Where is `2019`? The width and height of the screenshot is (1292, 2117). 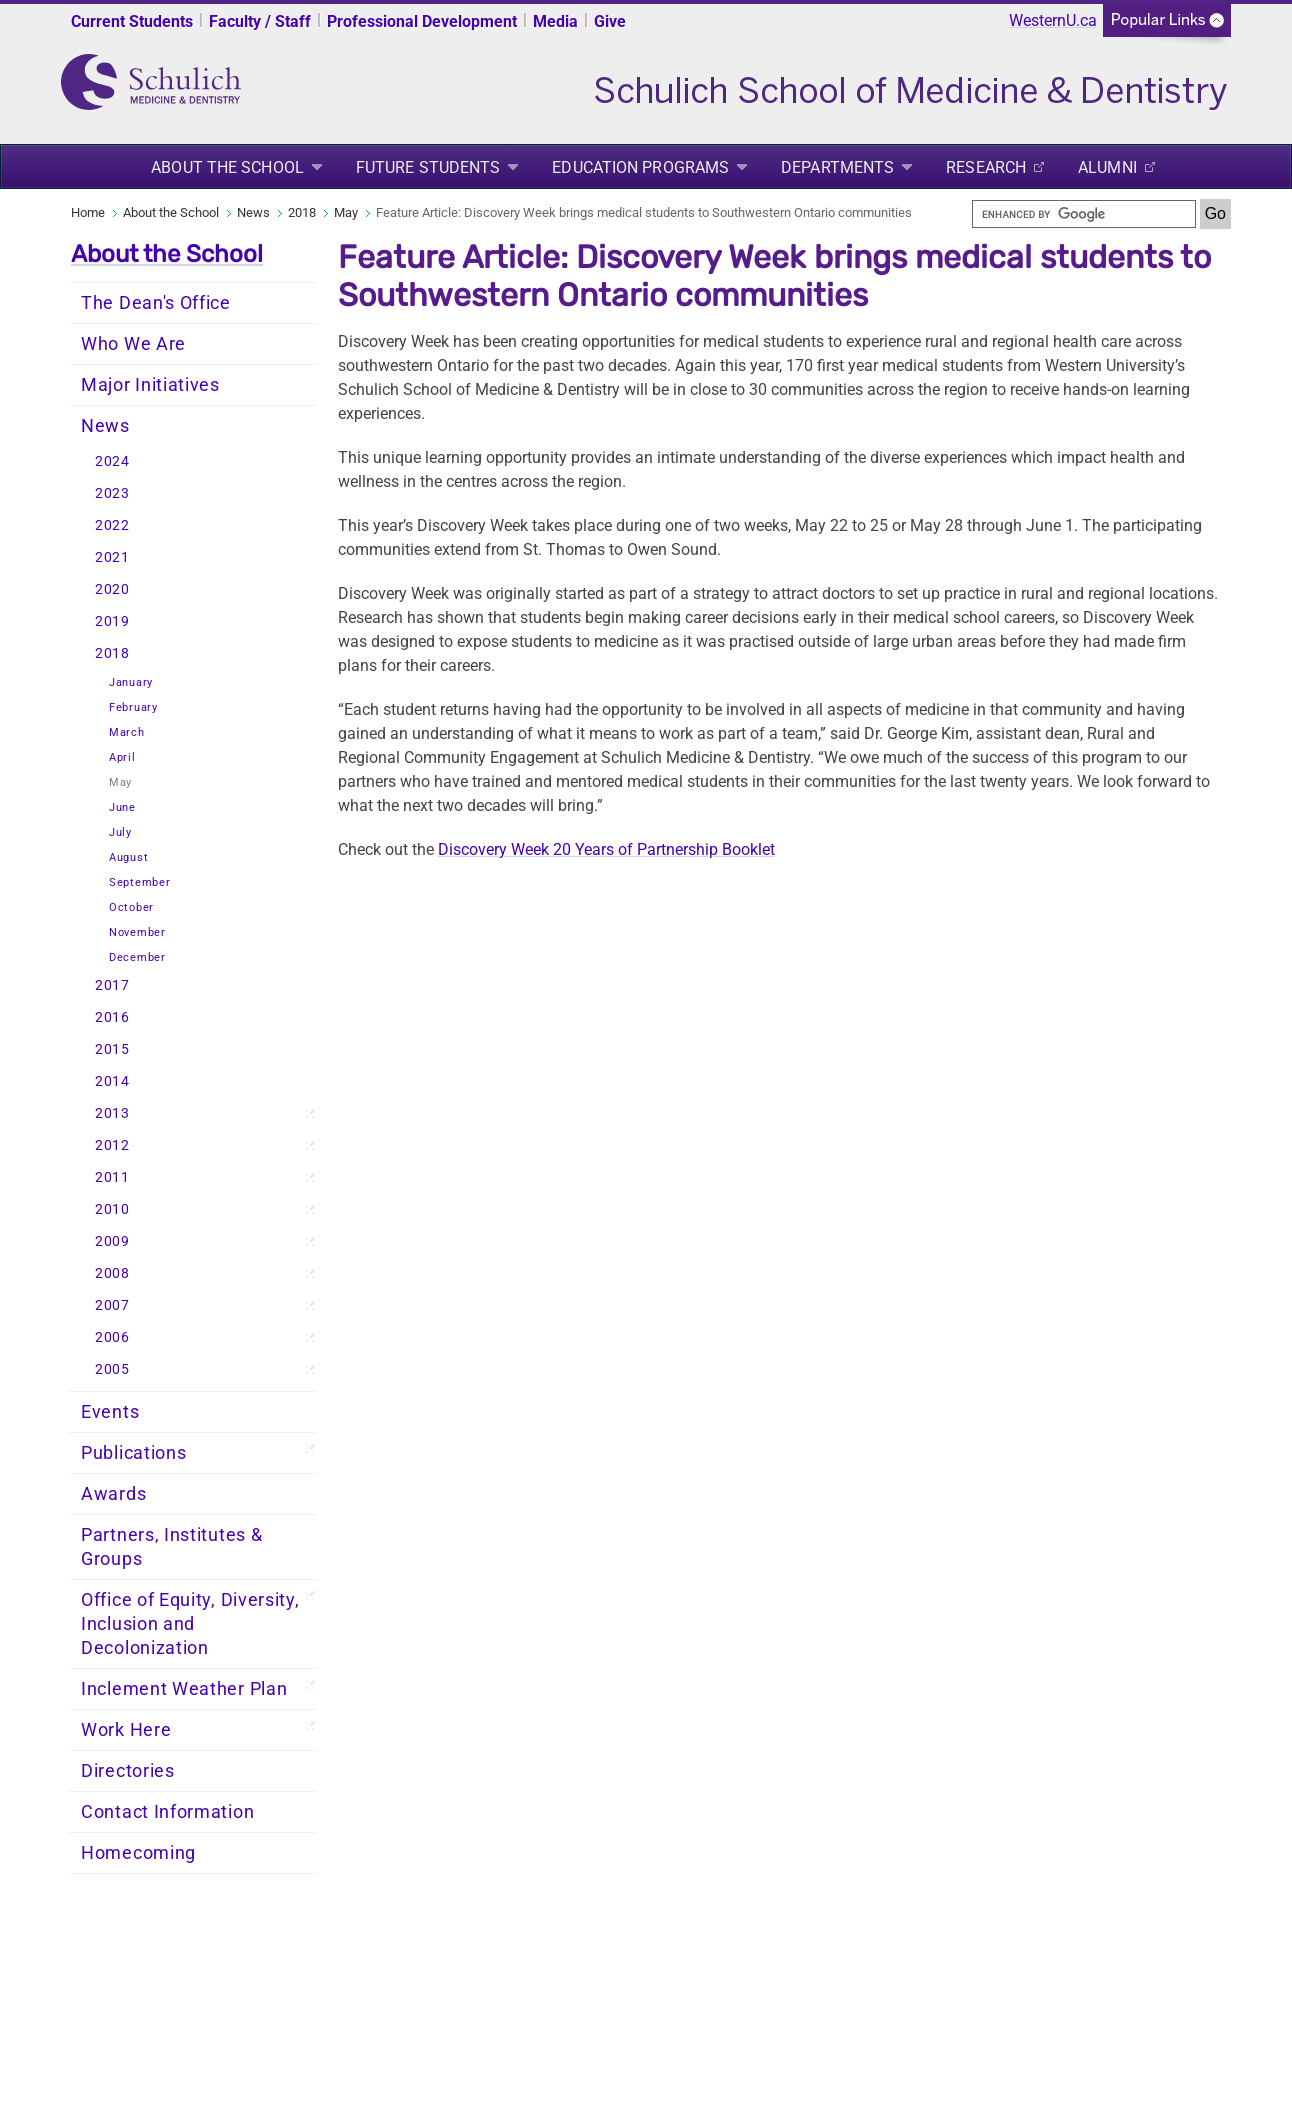 2019 is located at coordinates (112, 621).